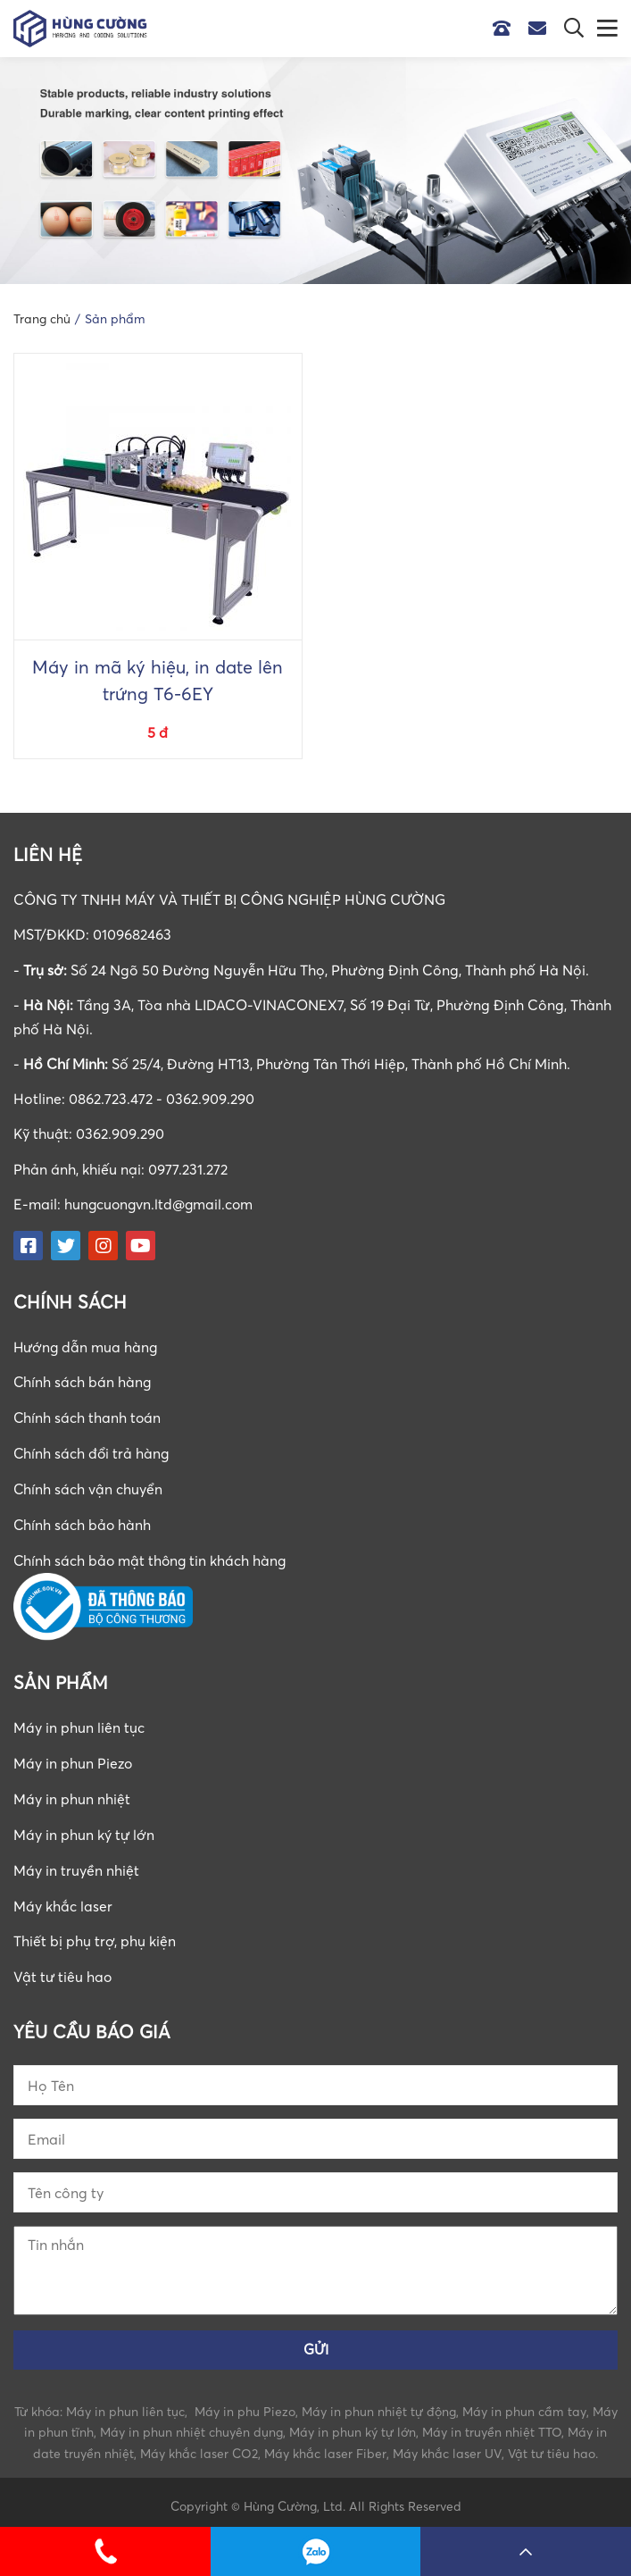  Describe the element at coordinates (191, 2424) in the screenshot. I see `Máy in phun nhiệt chuyên dụng` at that location.